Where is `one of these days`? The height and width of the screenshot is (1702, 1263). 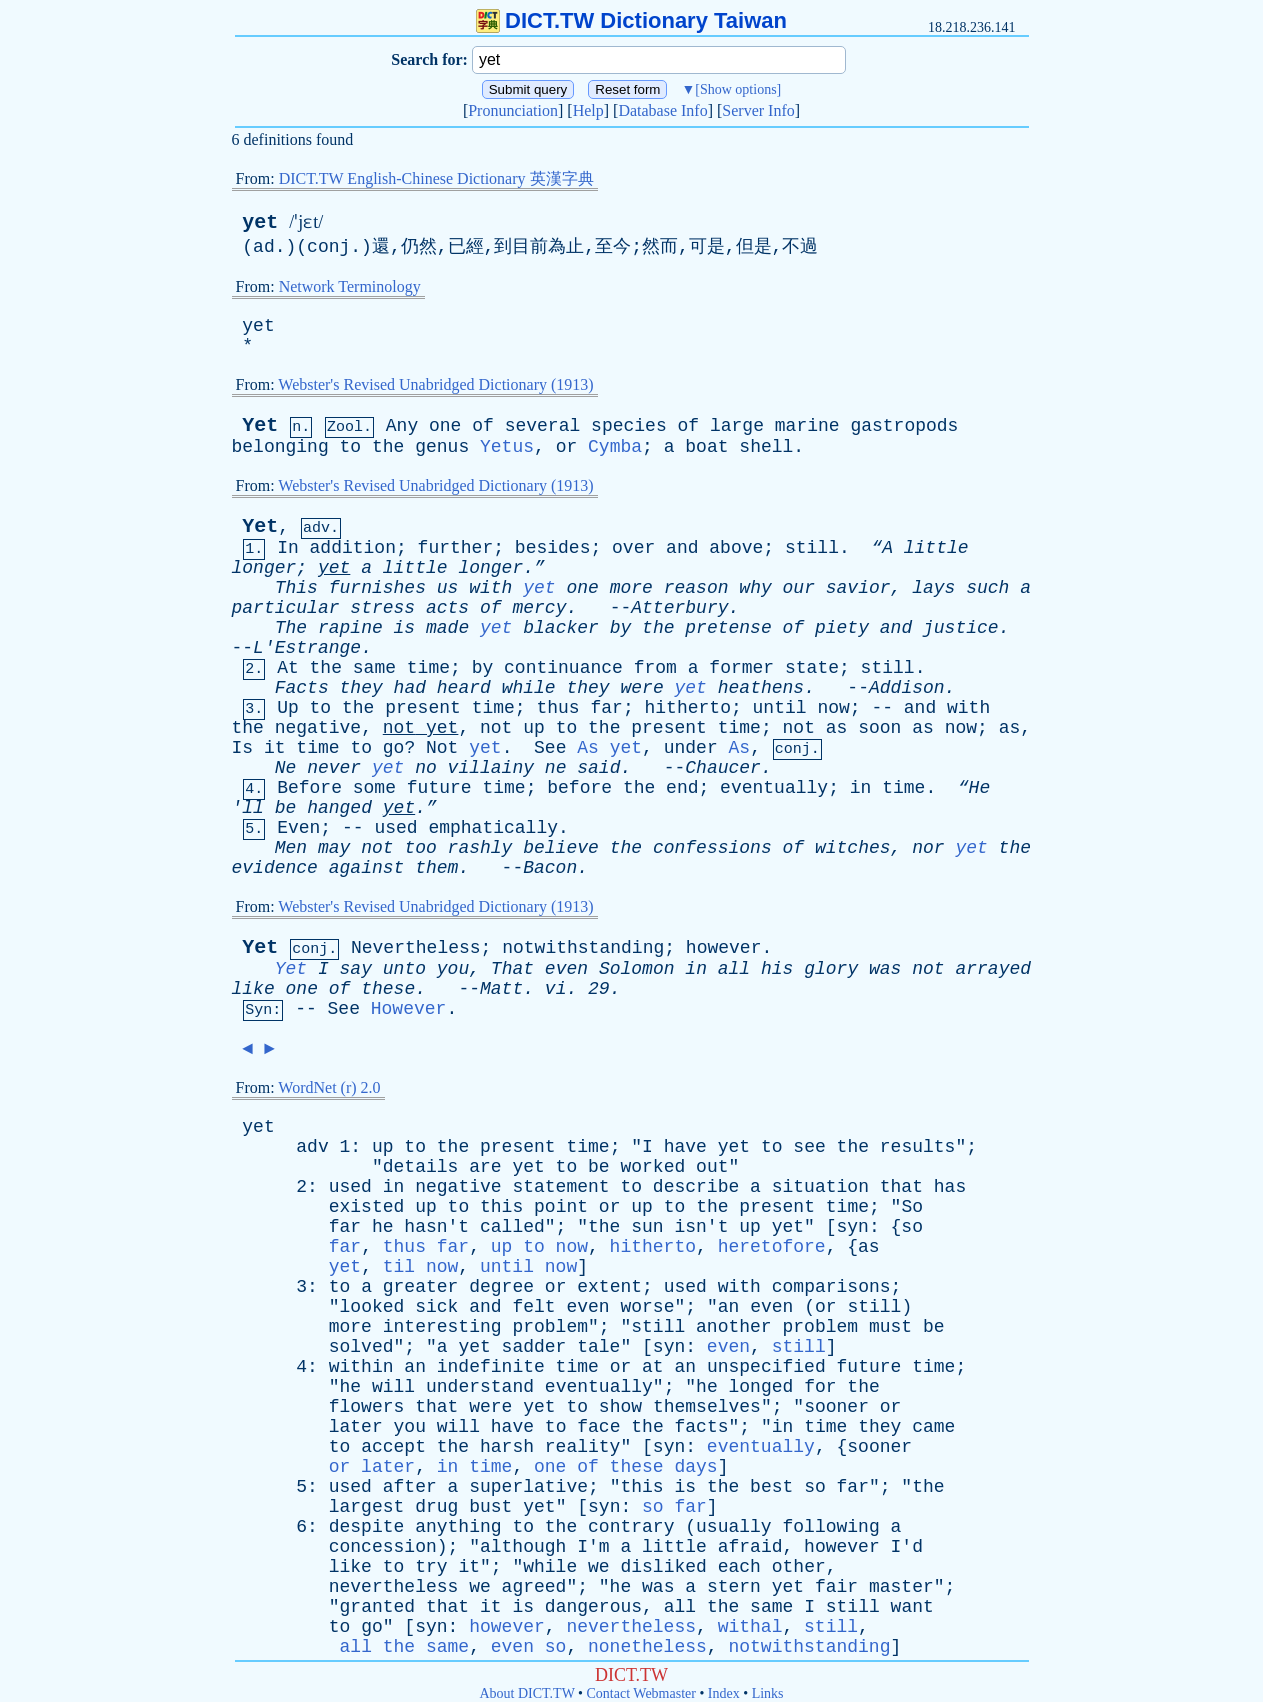 one of these days is located at coordinates (626, 1467).